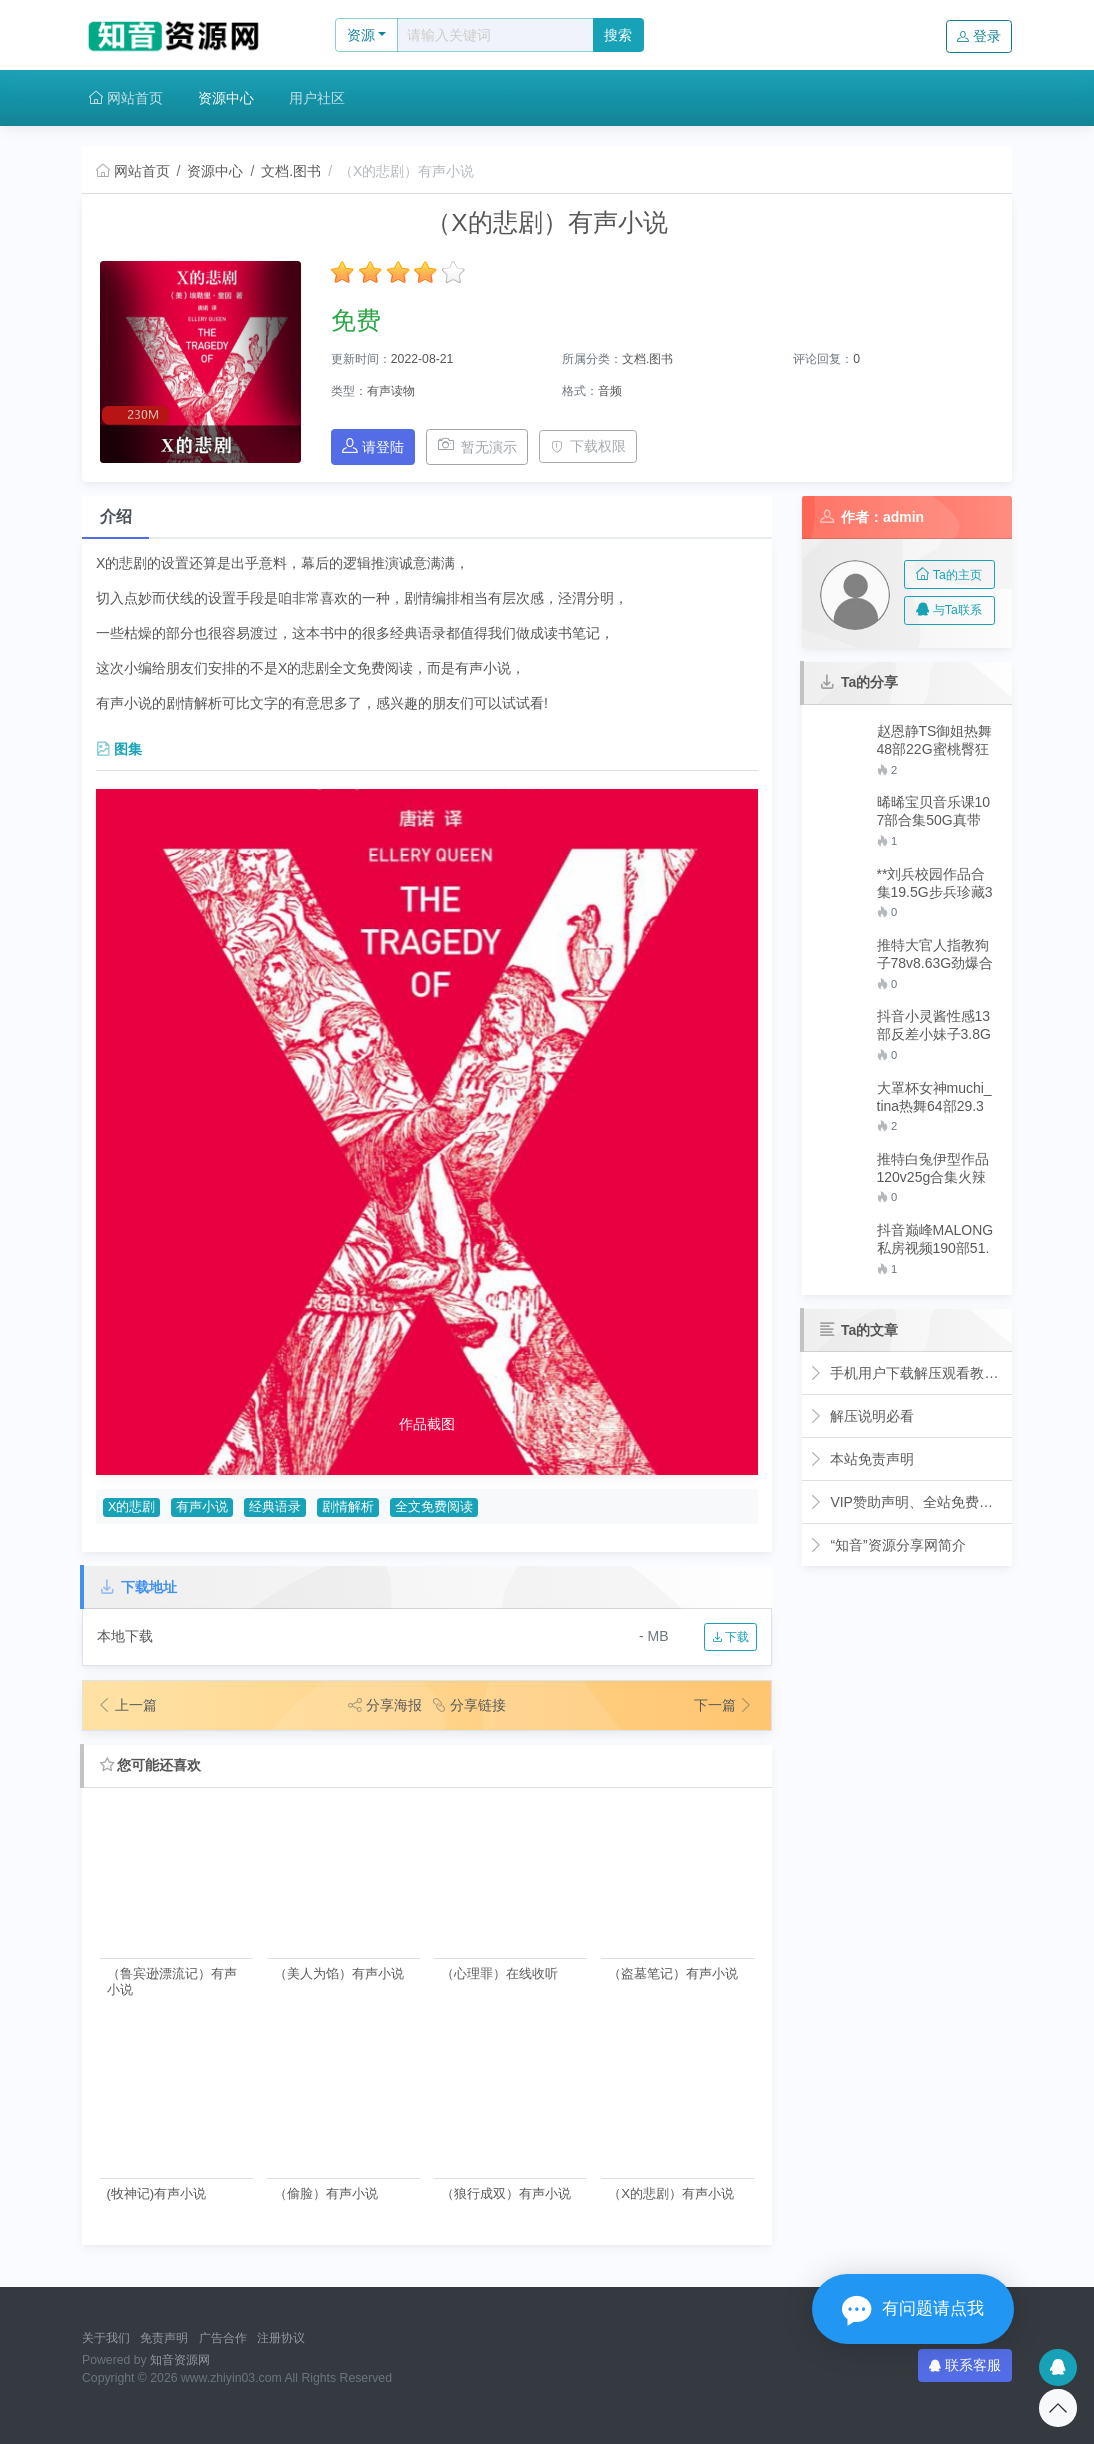 Image resolution: width=1094 pixels, height=2444 pixels. I want to click on 全文免费阅读, so click(434, 1507).